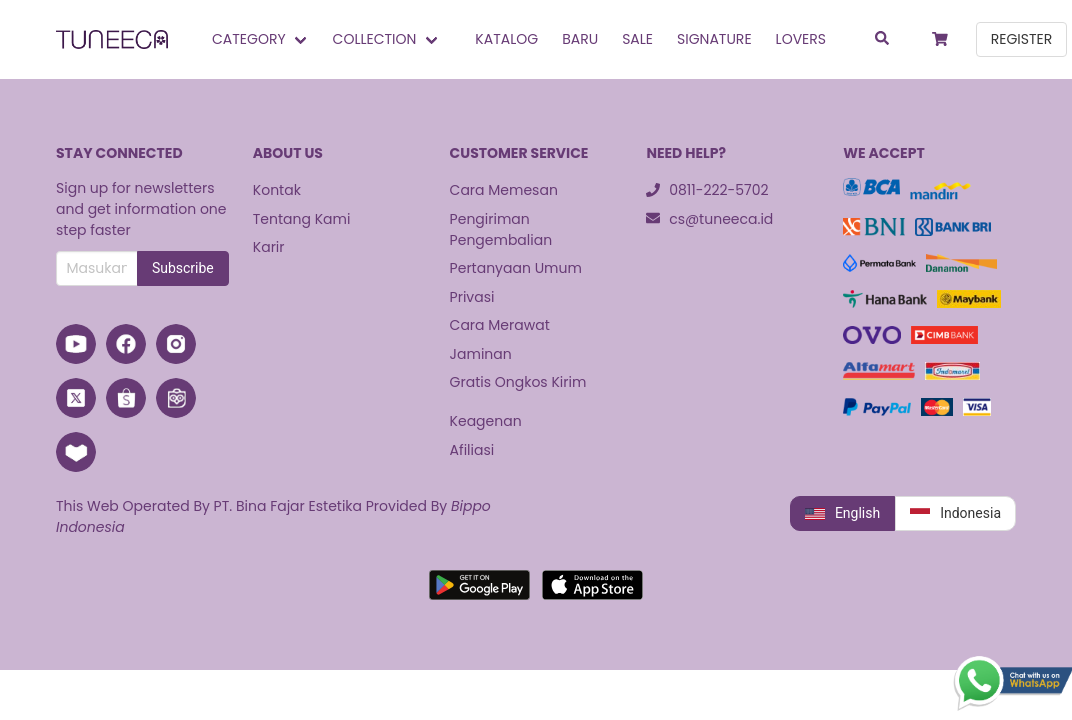  I want to click on cs@tuneeca.id, so click(709, 219).